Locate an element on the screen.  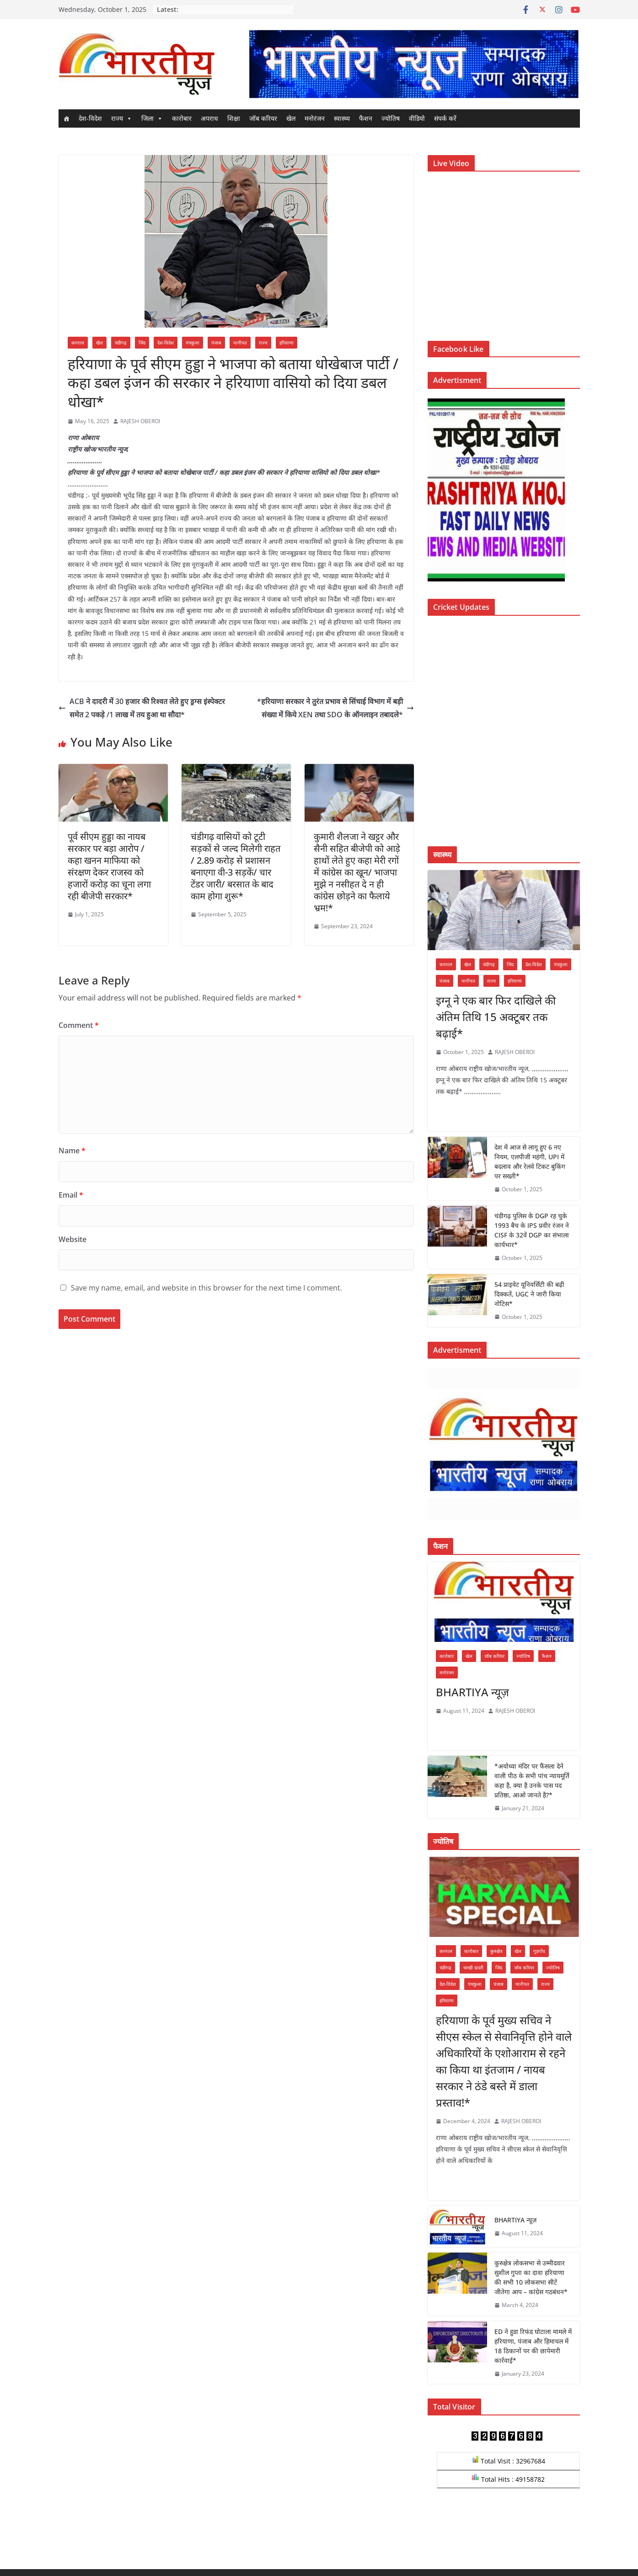
इग्नू ने एक बार फिर दाखिले की अंतिम तिथि 15 अक्टूबर तक बढ़ाई* is located at coordinates (496, 1017).